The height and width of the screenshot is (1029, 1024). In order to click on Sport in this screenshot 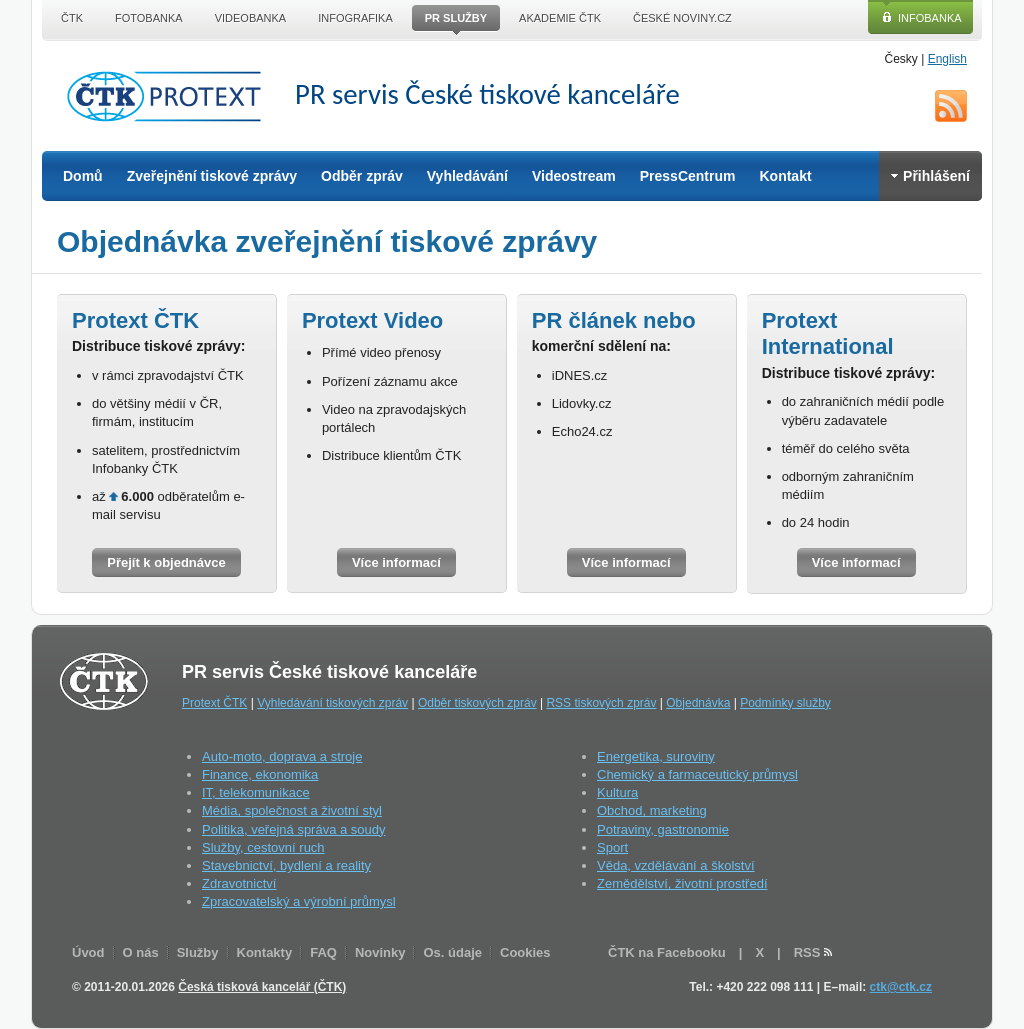, I will do `click(612, 847)`.